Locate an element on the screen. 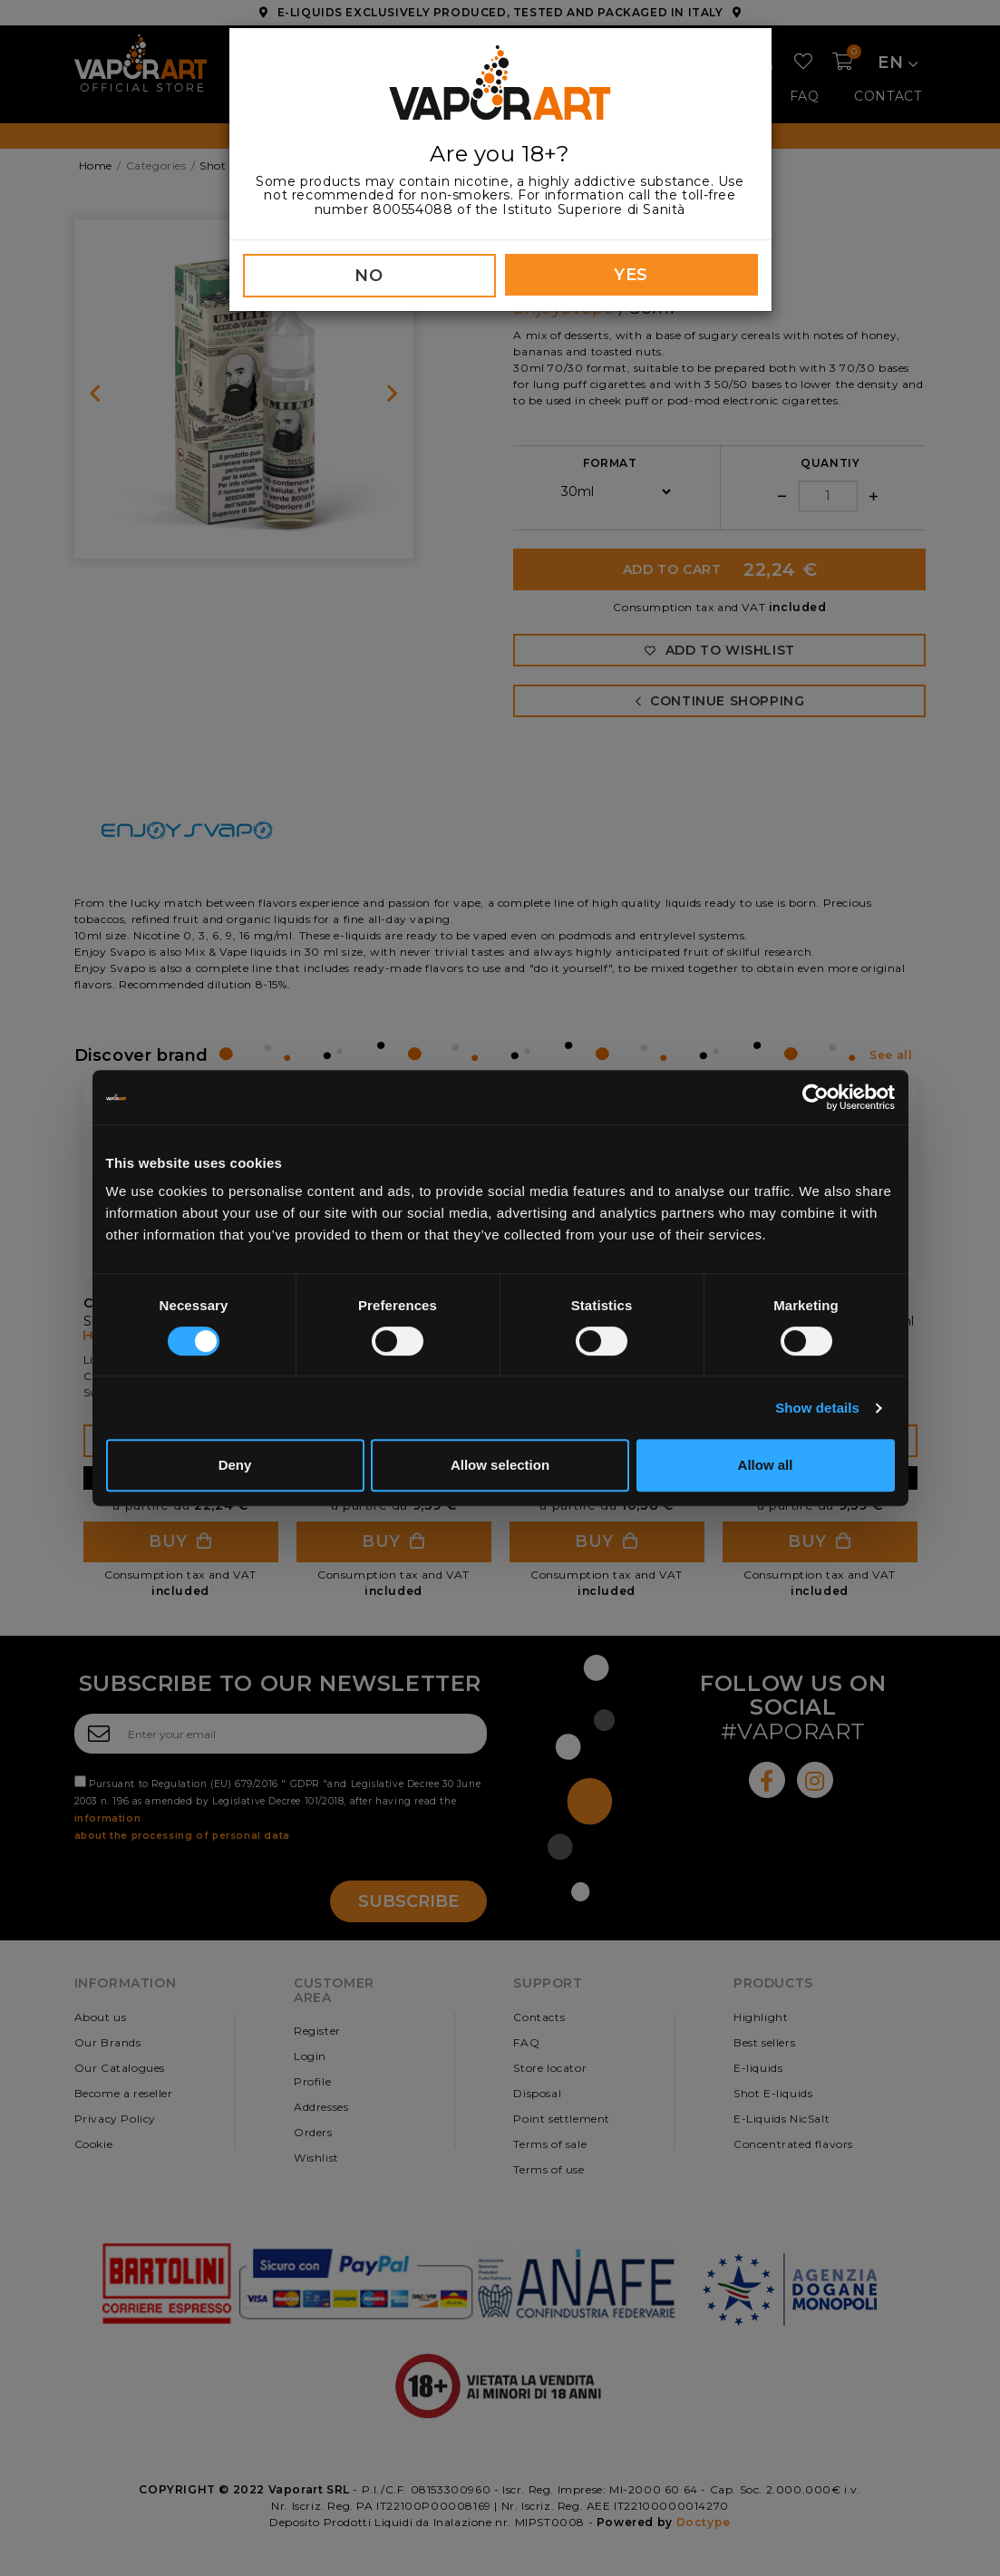 This screenshot has width=1000, height=2576. Deny is located at coordinates (235, 1465).